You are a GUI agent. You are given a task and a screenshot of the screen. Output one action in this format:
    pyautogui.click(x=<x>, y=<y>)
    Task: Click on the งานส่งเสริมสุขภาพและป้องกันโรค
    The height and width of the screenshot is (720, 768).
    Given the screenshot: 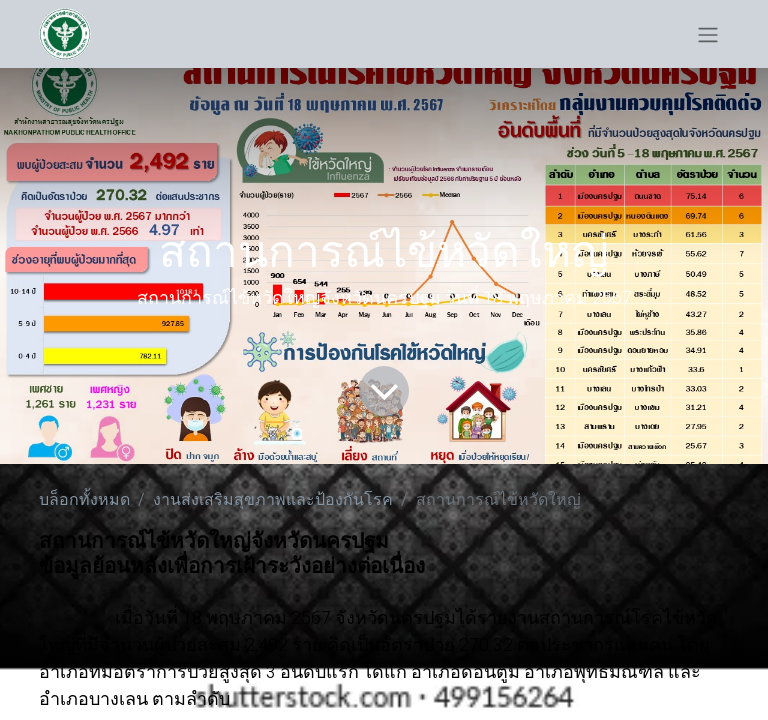 What is the action you would take?
    pyautogui.click(x=273, y=500)
    